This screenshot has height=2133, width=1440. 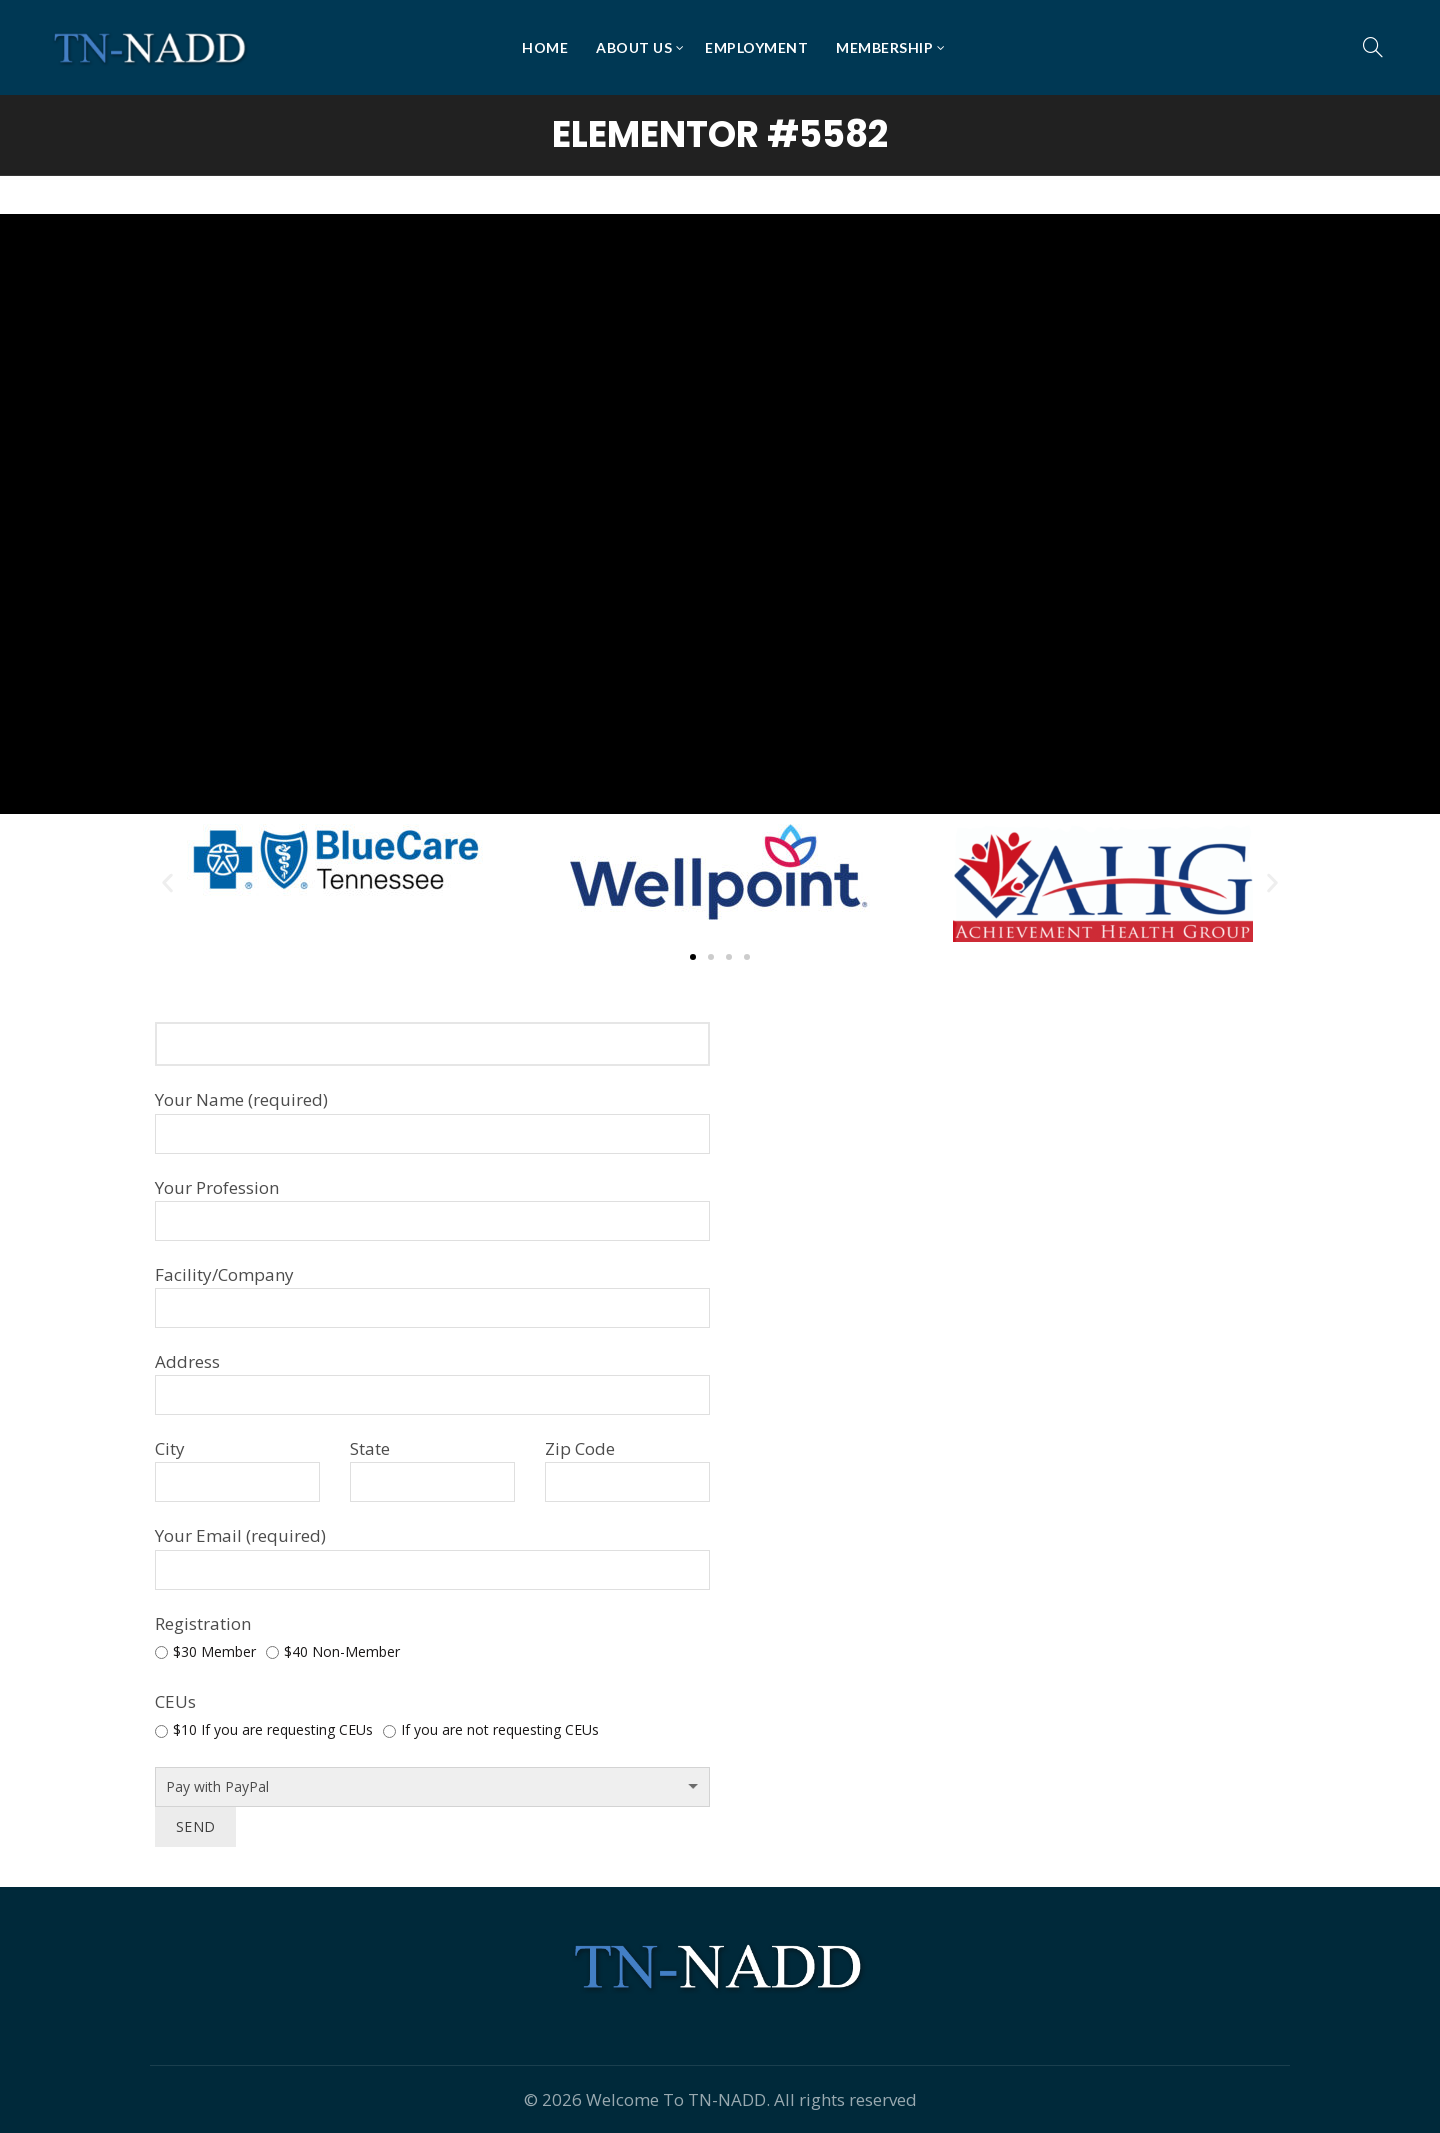 What do you see at coordinates (676, 2099) in the screenshot?
I see `Welcome To TN-NADD` at bounding box center [676, 2099].